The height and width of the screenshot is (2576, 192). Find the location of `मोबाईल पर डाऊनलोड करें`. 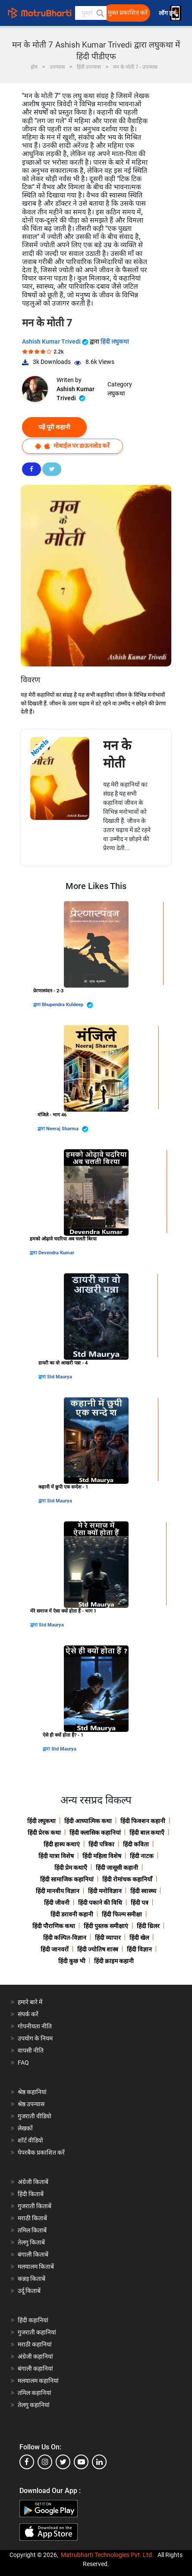

मोबाईल पर डाऊनलोड करें is located at coordinates (72, 446).